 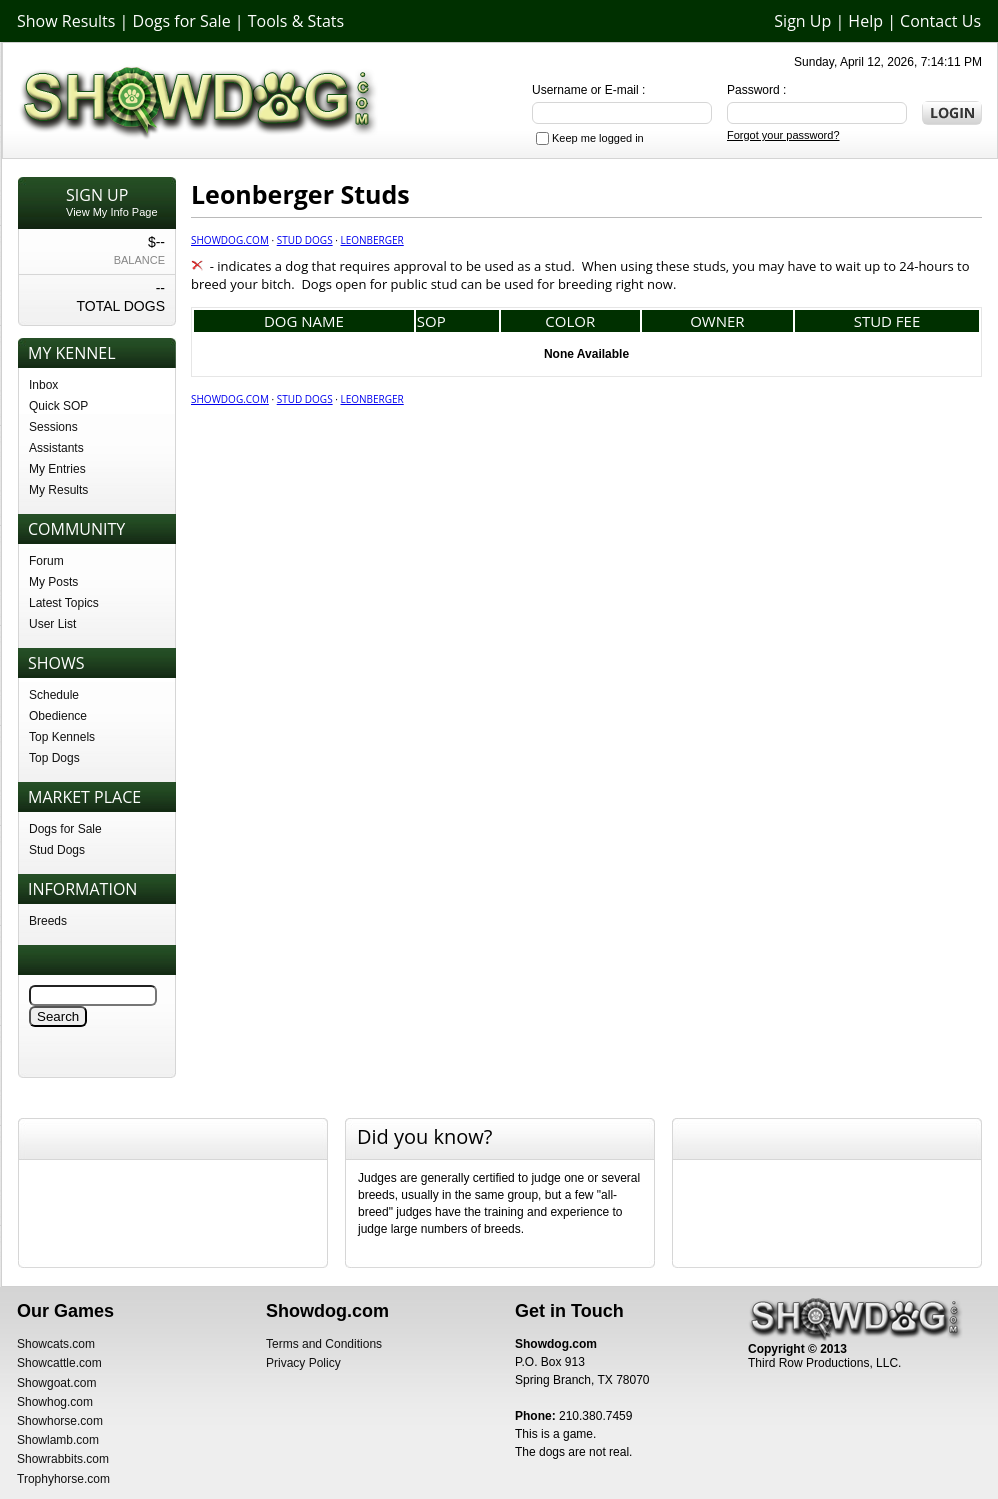 I want to click on Help, so click(x=865, y=21).